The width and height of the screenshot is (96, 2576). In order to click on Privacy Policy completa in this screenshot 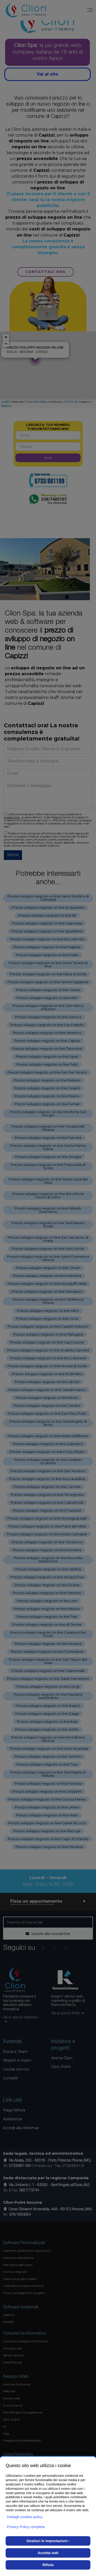, I will do `click(26, 2527)`.